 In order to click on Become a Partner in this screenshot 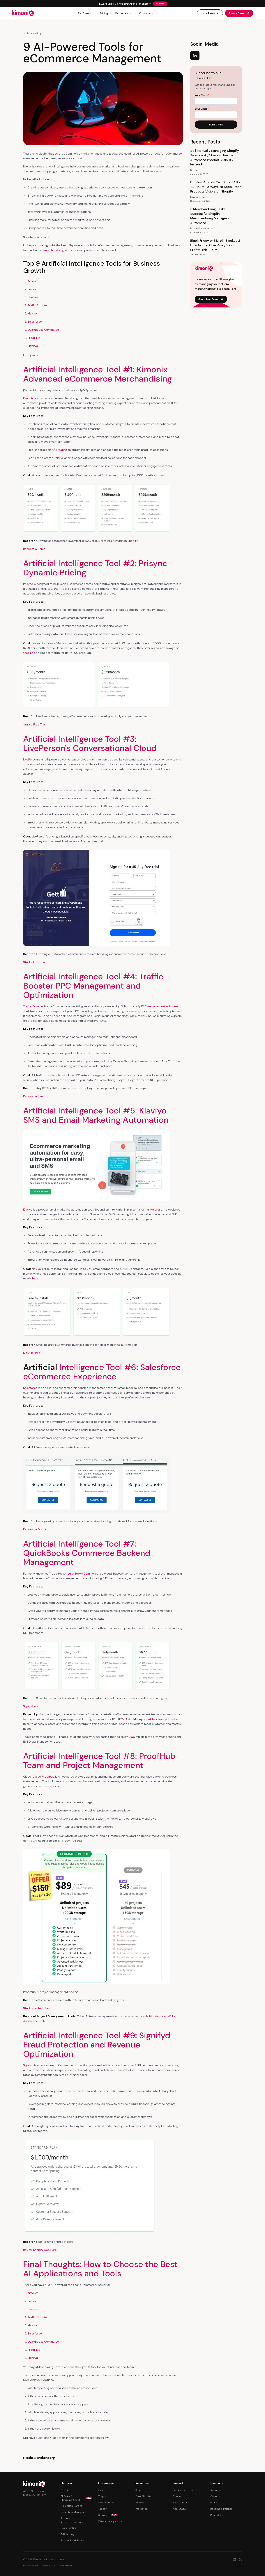, I will do `click(221, 2508)`.